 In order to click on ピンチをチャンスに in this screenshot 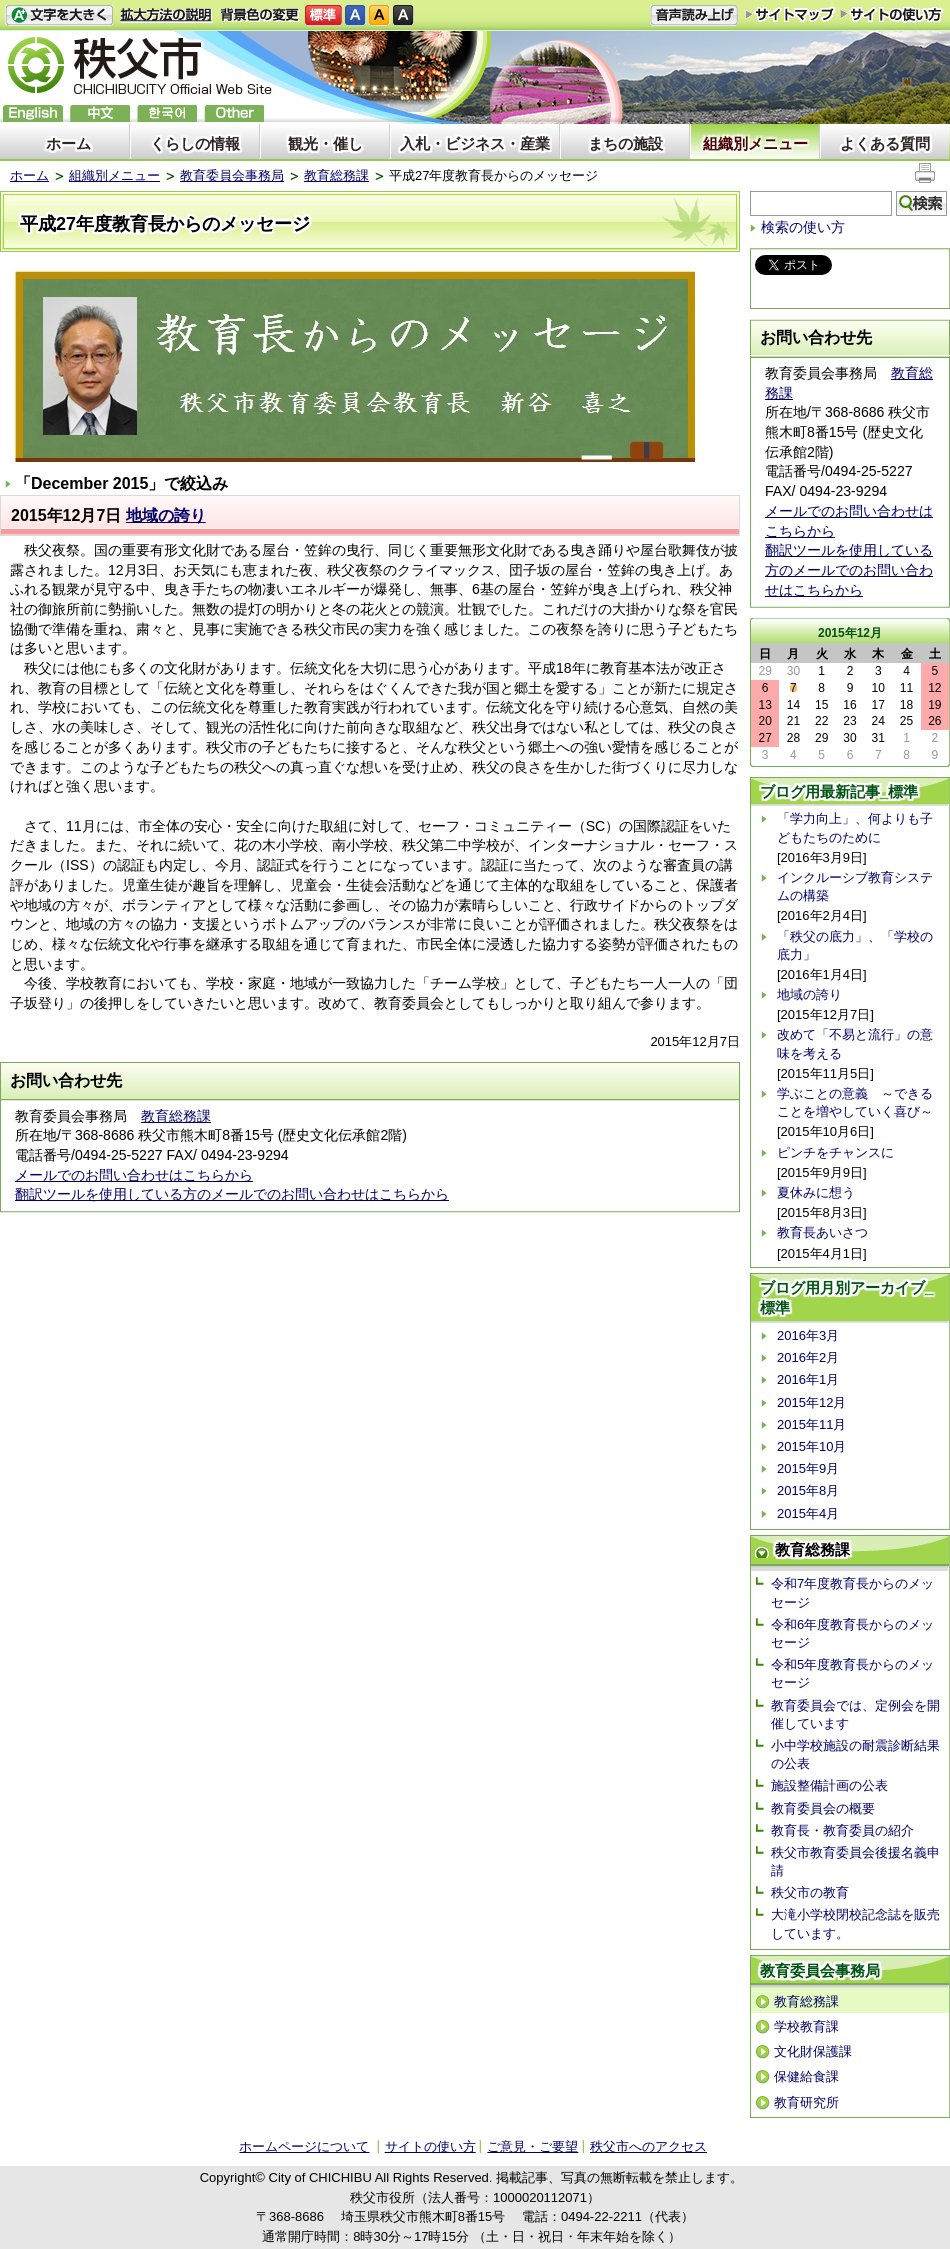, I will do `click(835, 1152)`.